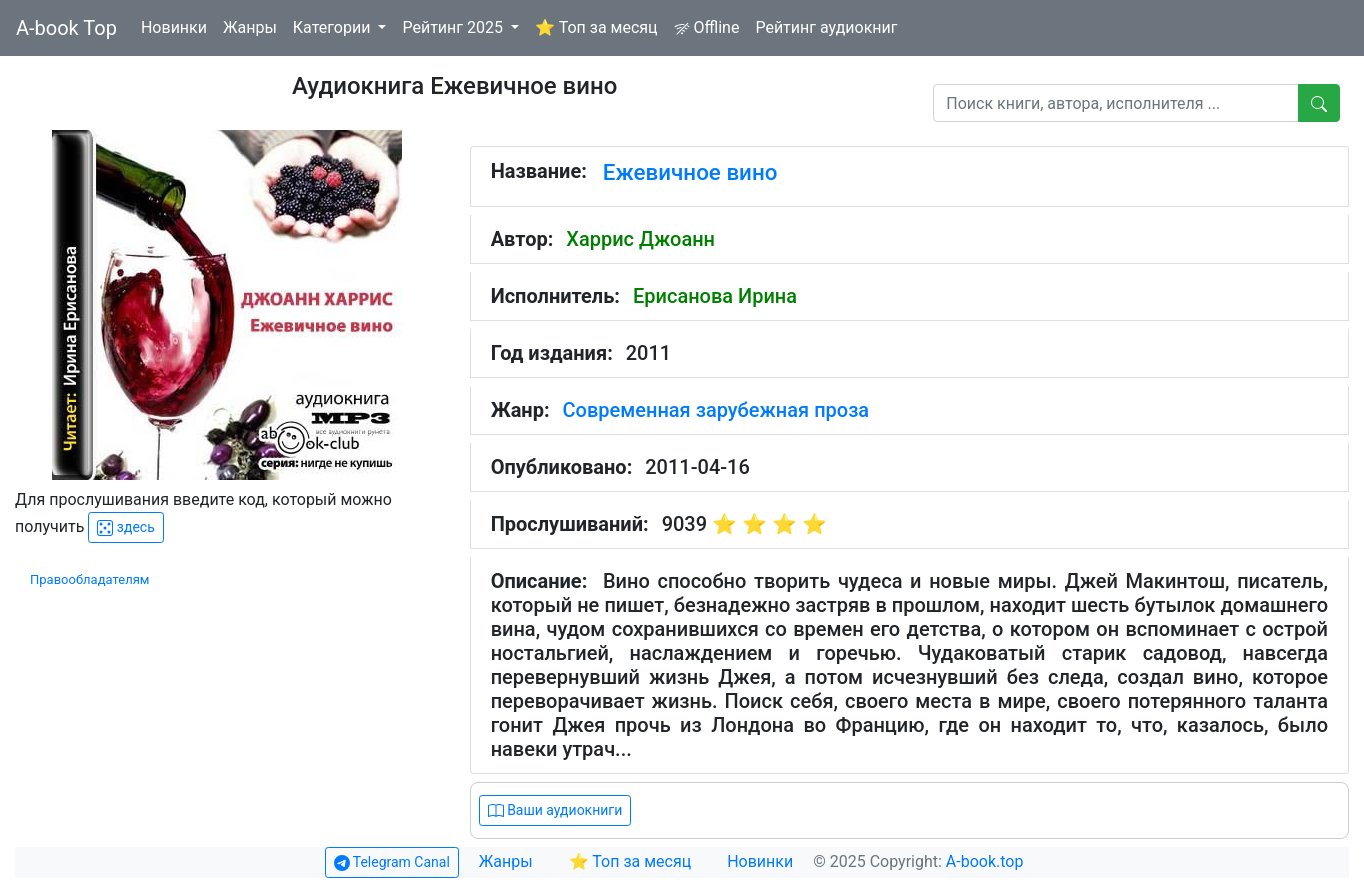 Image resolution: width=1364 pixels, height=886 pixels. Describe the element at coordinates (125, 527) in the screenshot. I see `здесь` at that location.